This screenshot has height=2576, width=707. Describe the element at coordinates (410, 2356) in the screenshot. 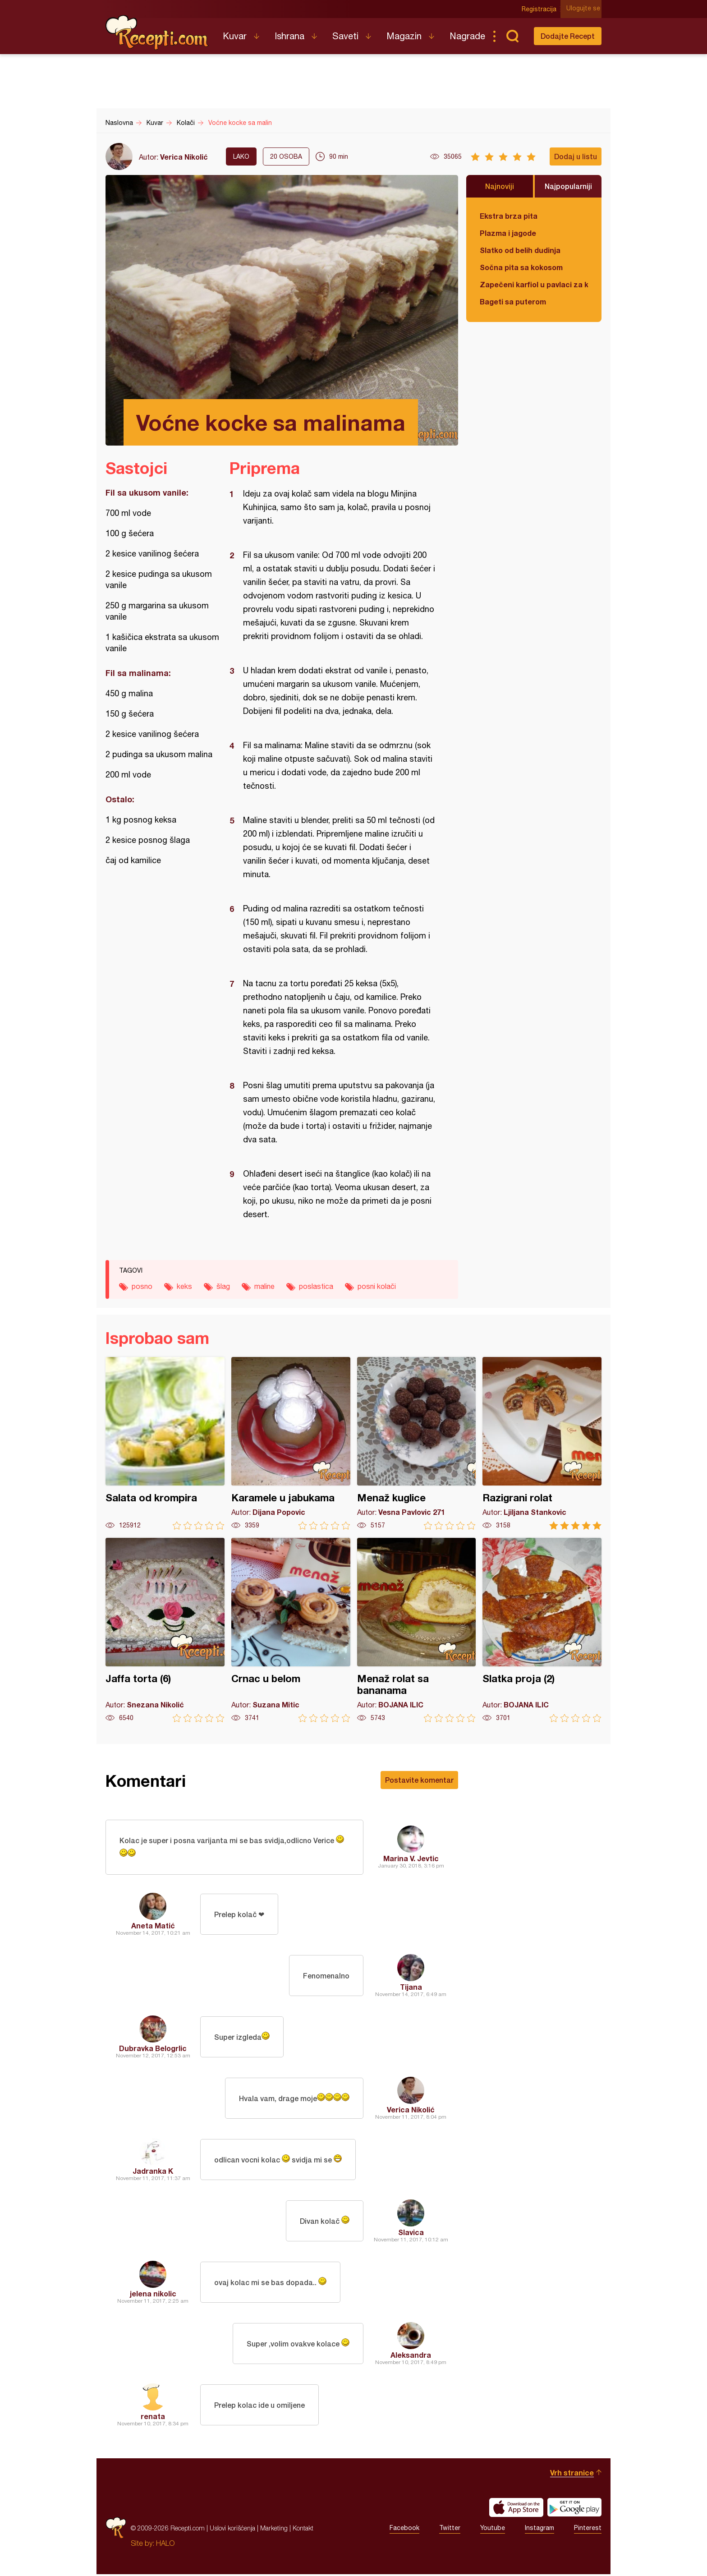

I see `Aleksandra` at that location.